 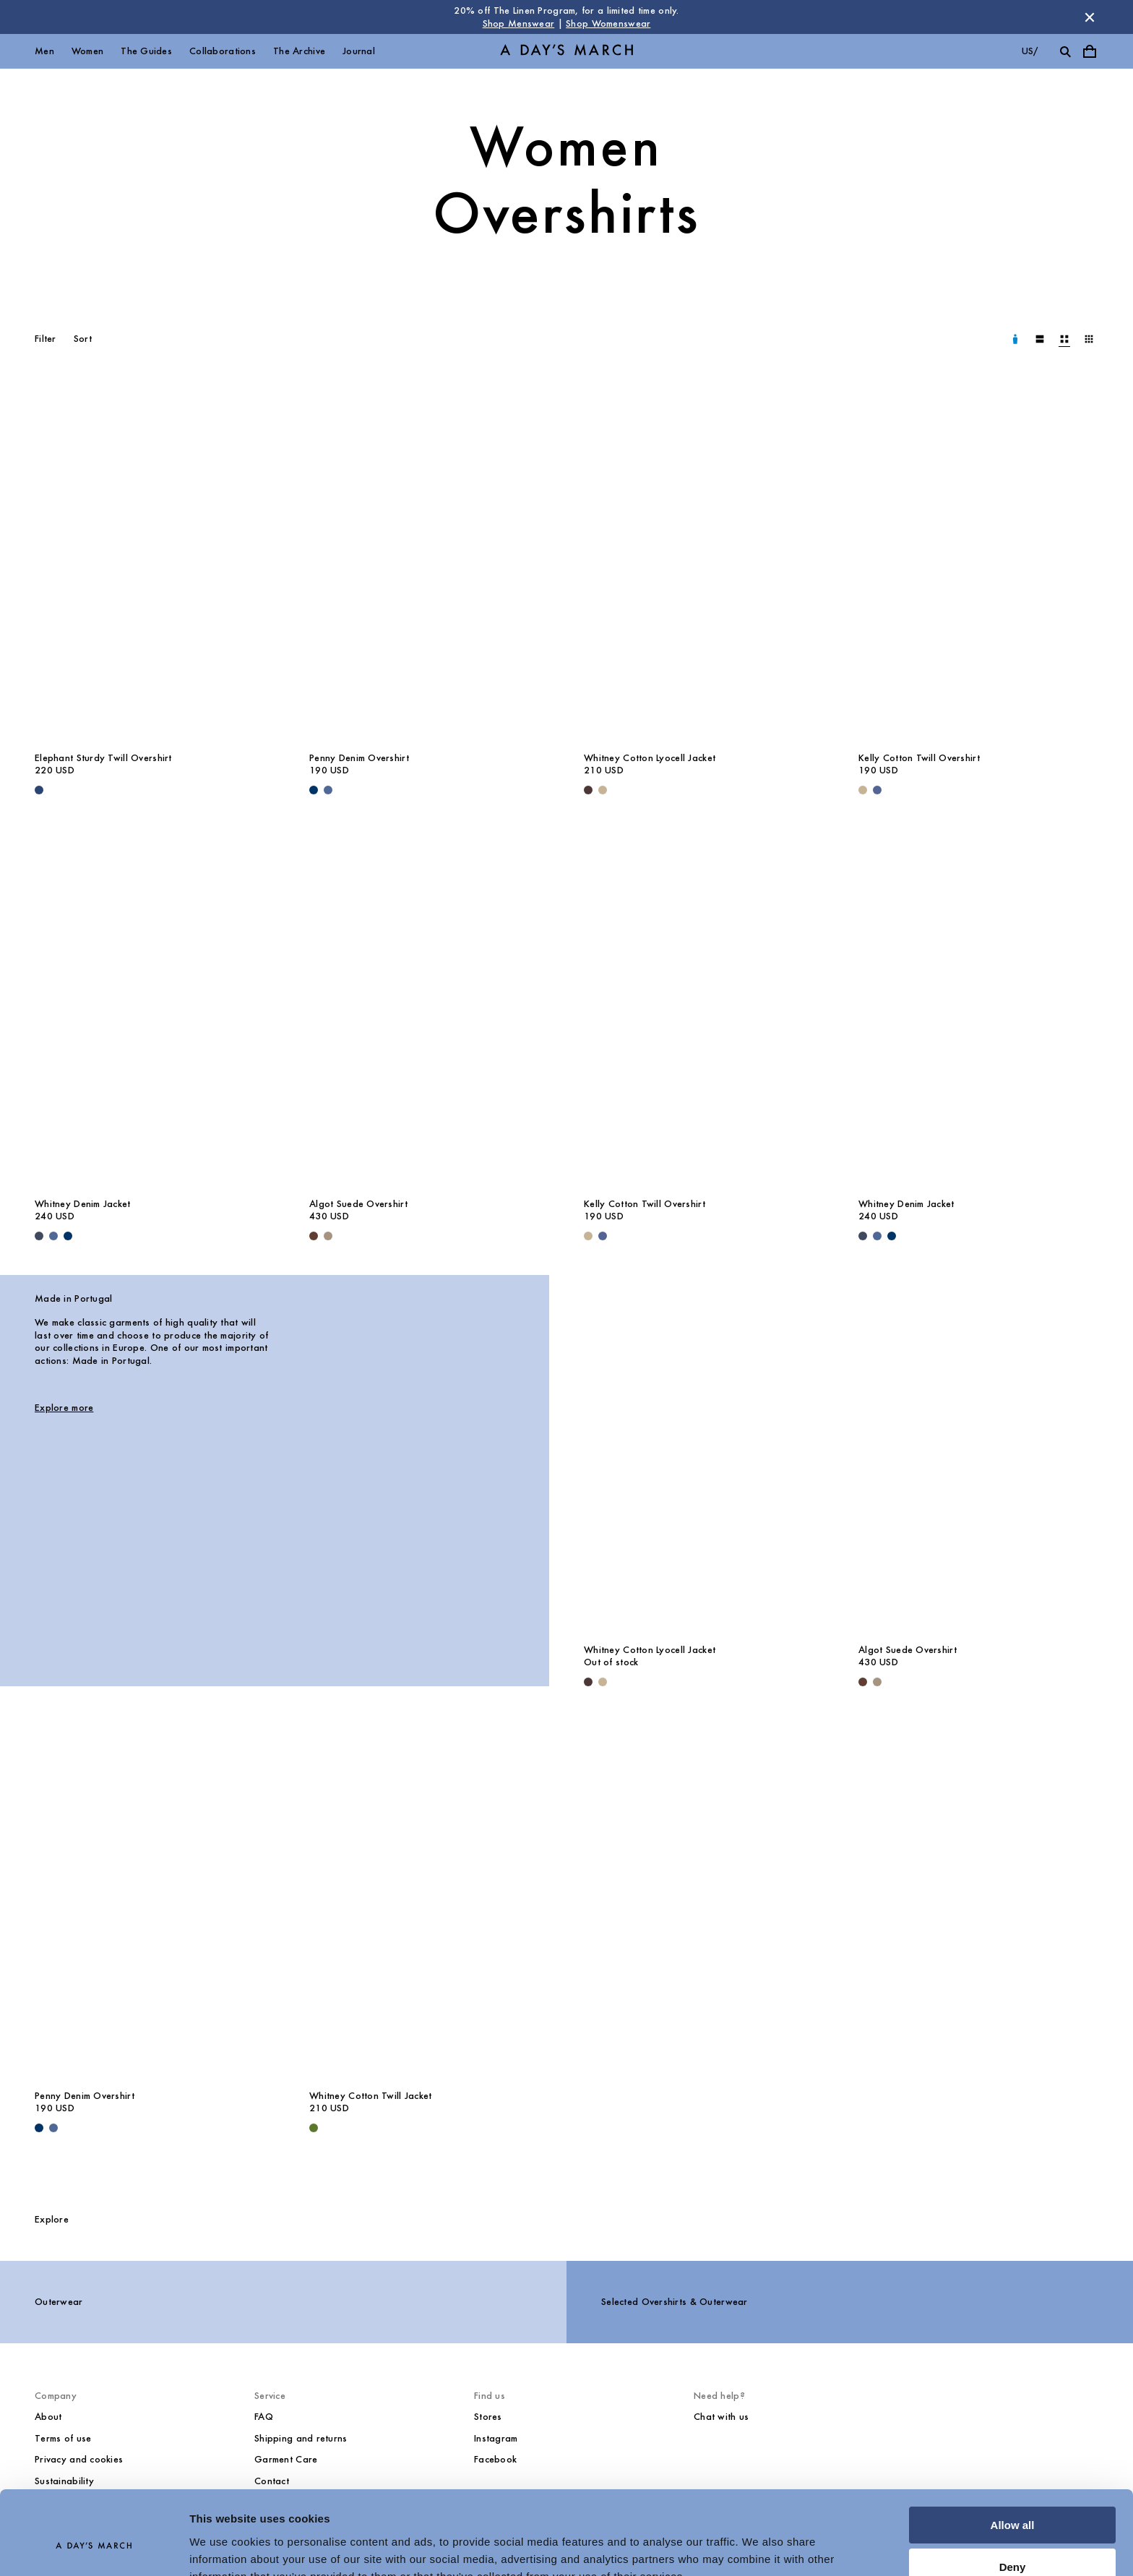 I want to click on us/, so click(x=1030, y=51).